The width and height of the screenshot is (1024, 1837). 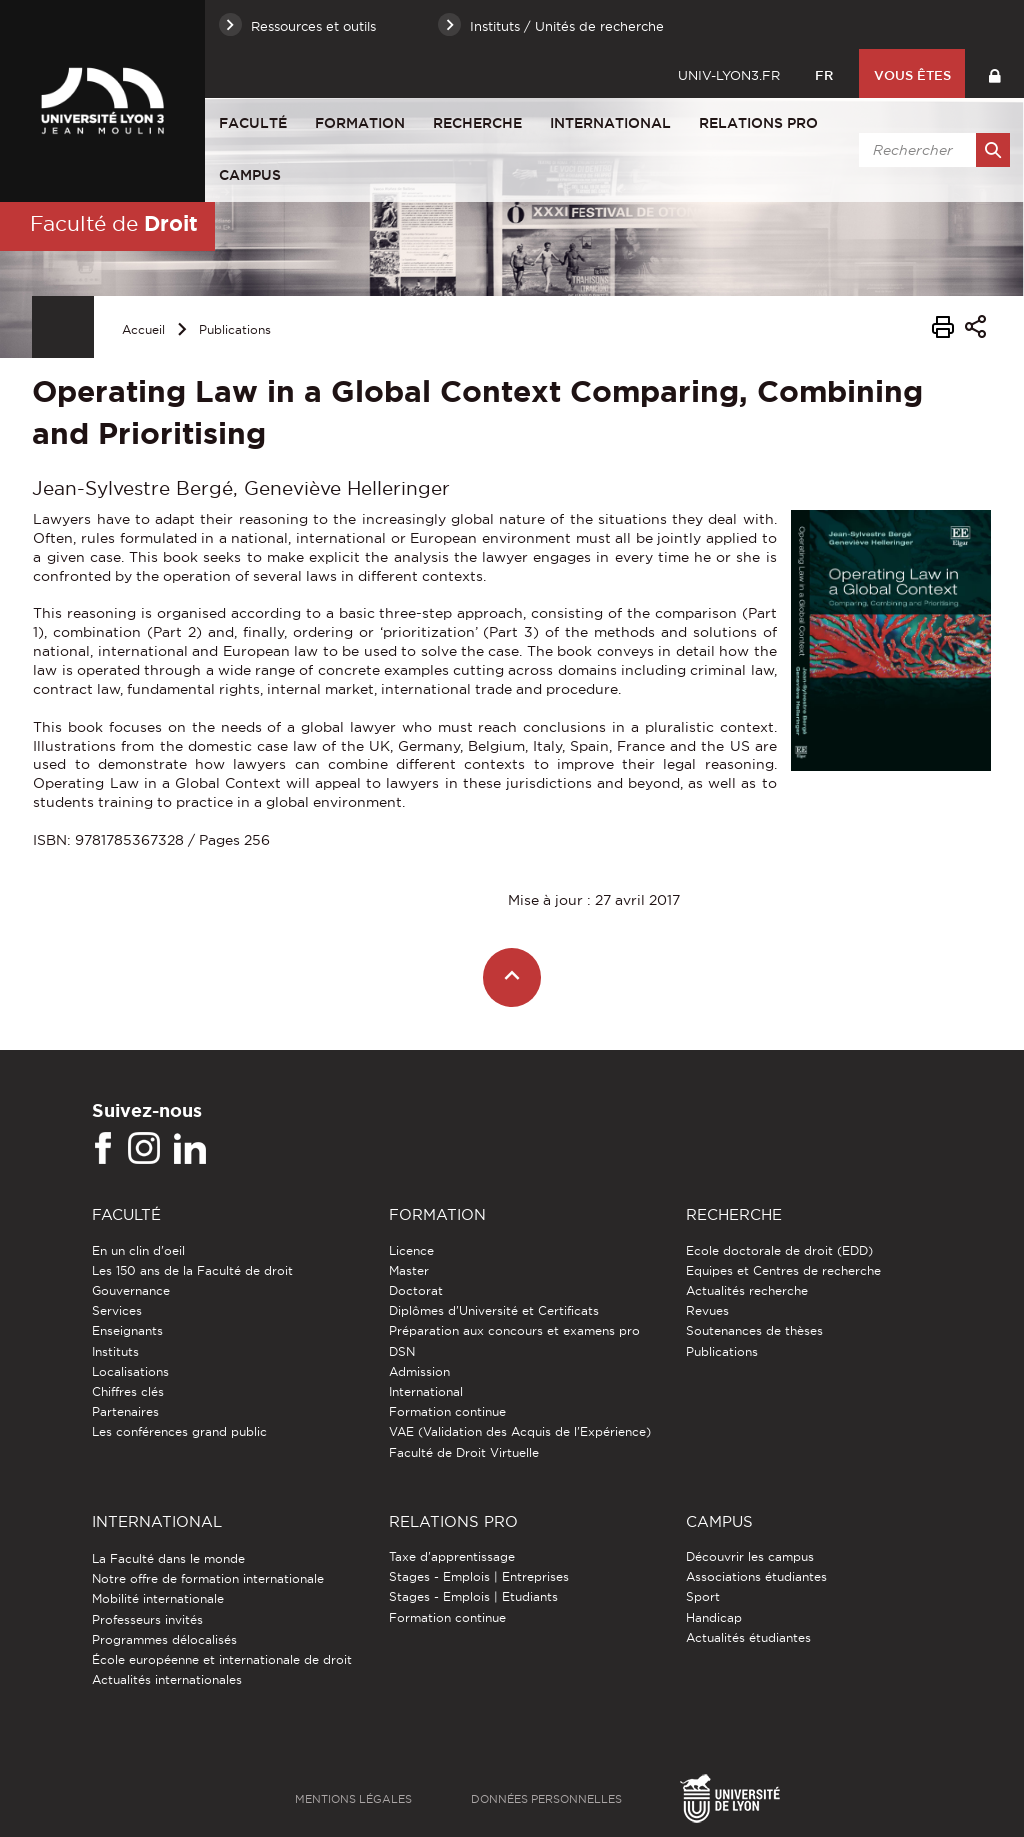 What do you see at coordinates (409, 1270) in the screenshot?
I see `Master` at bounding box center [409, 1270].